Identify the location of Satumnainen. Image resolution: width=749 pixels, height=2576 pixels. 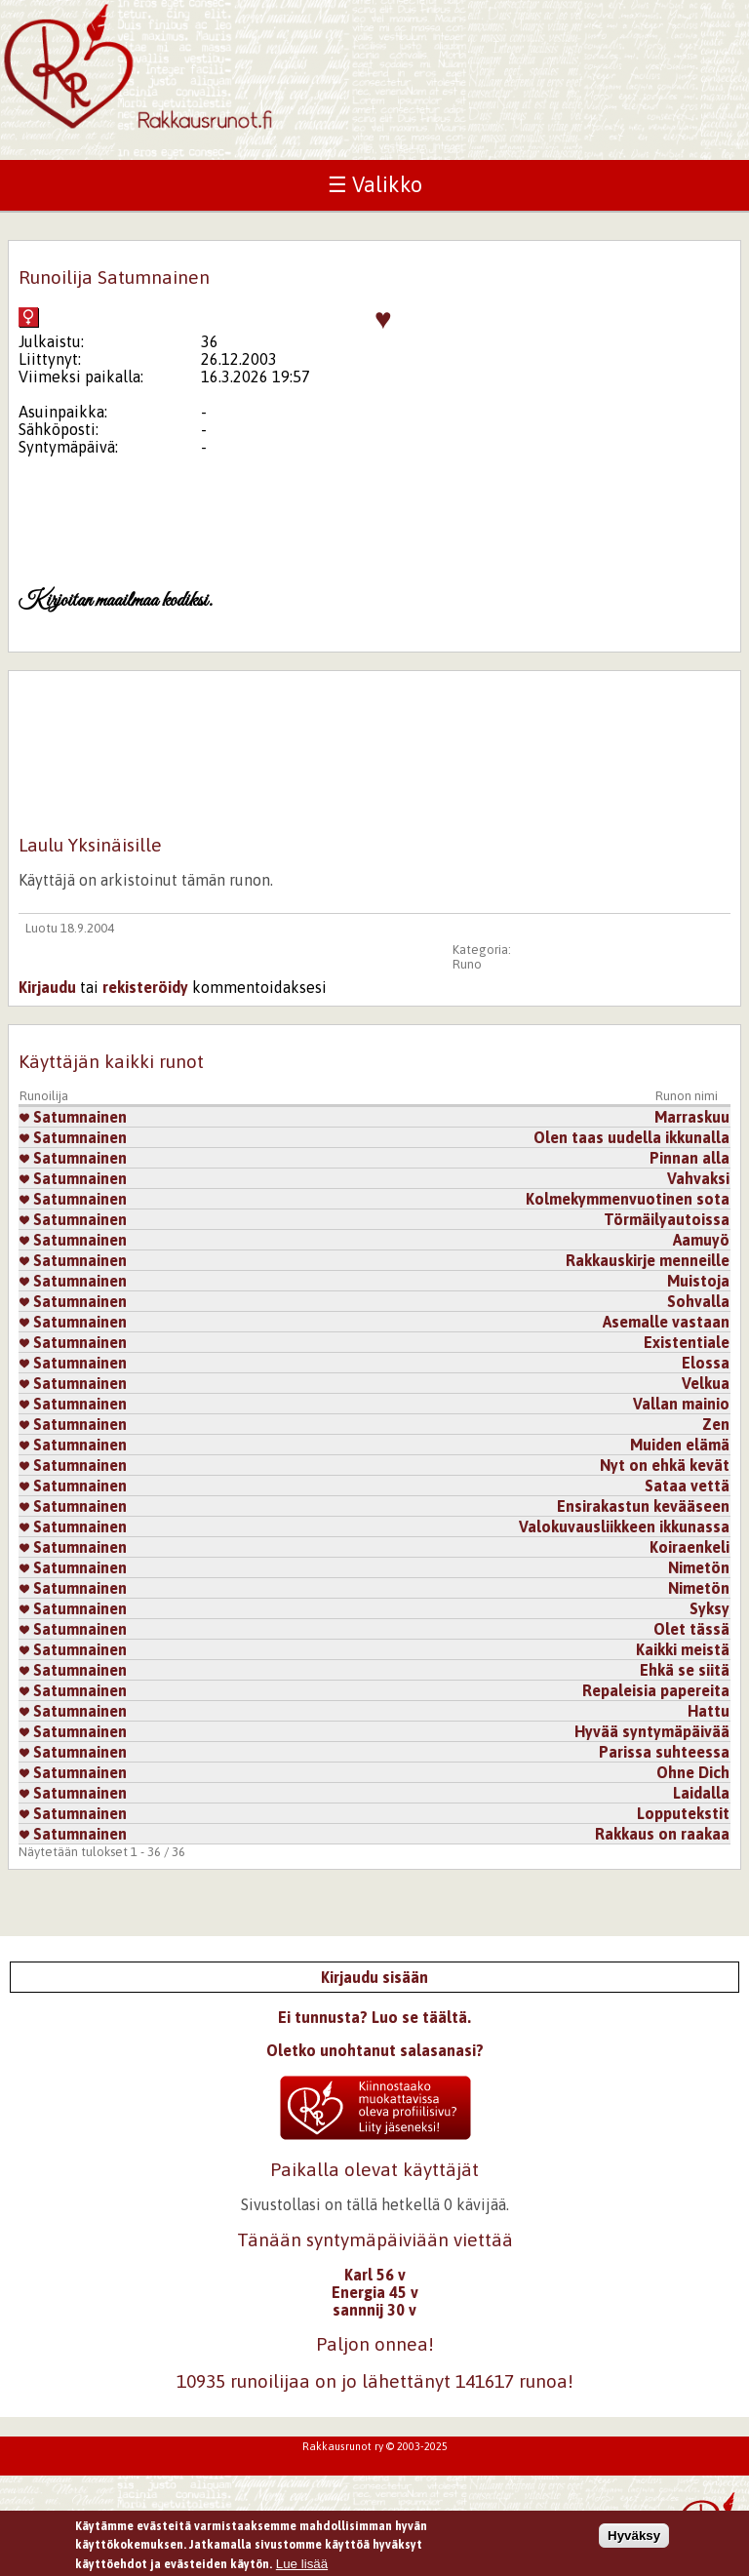
(73, 1117).